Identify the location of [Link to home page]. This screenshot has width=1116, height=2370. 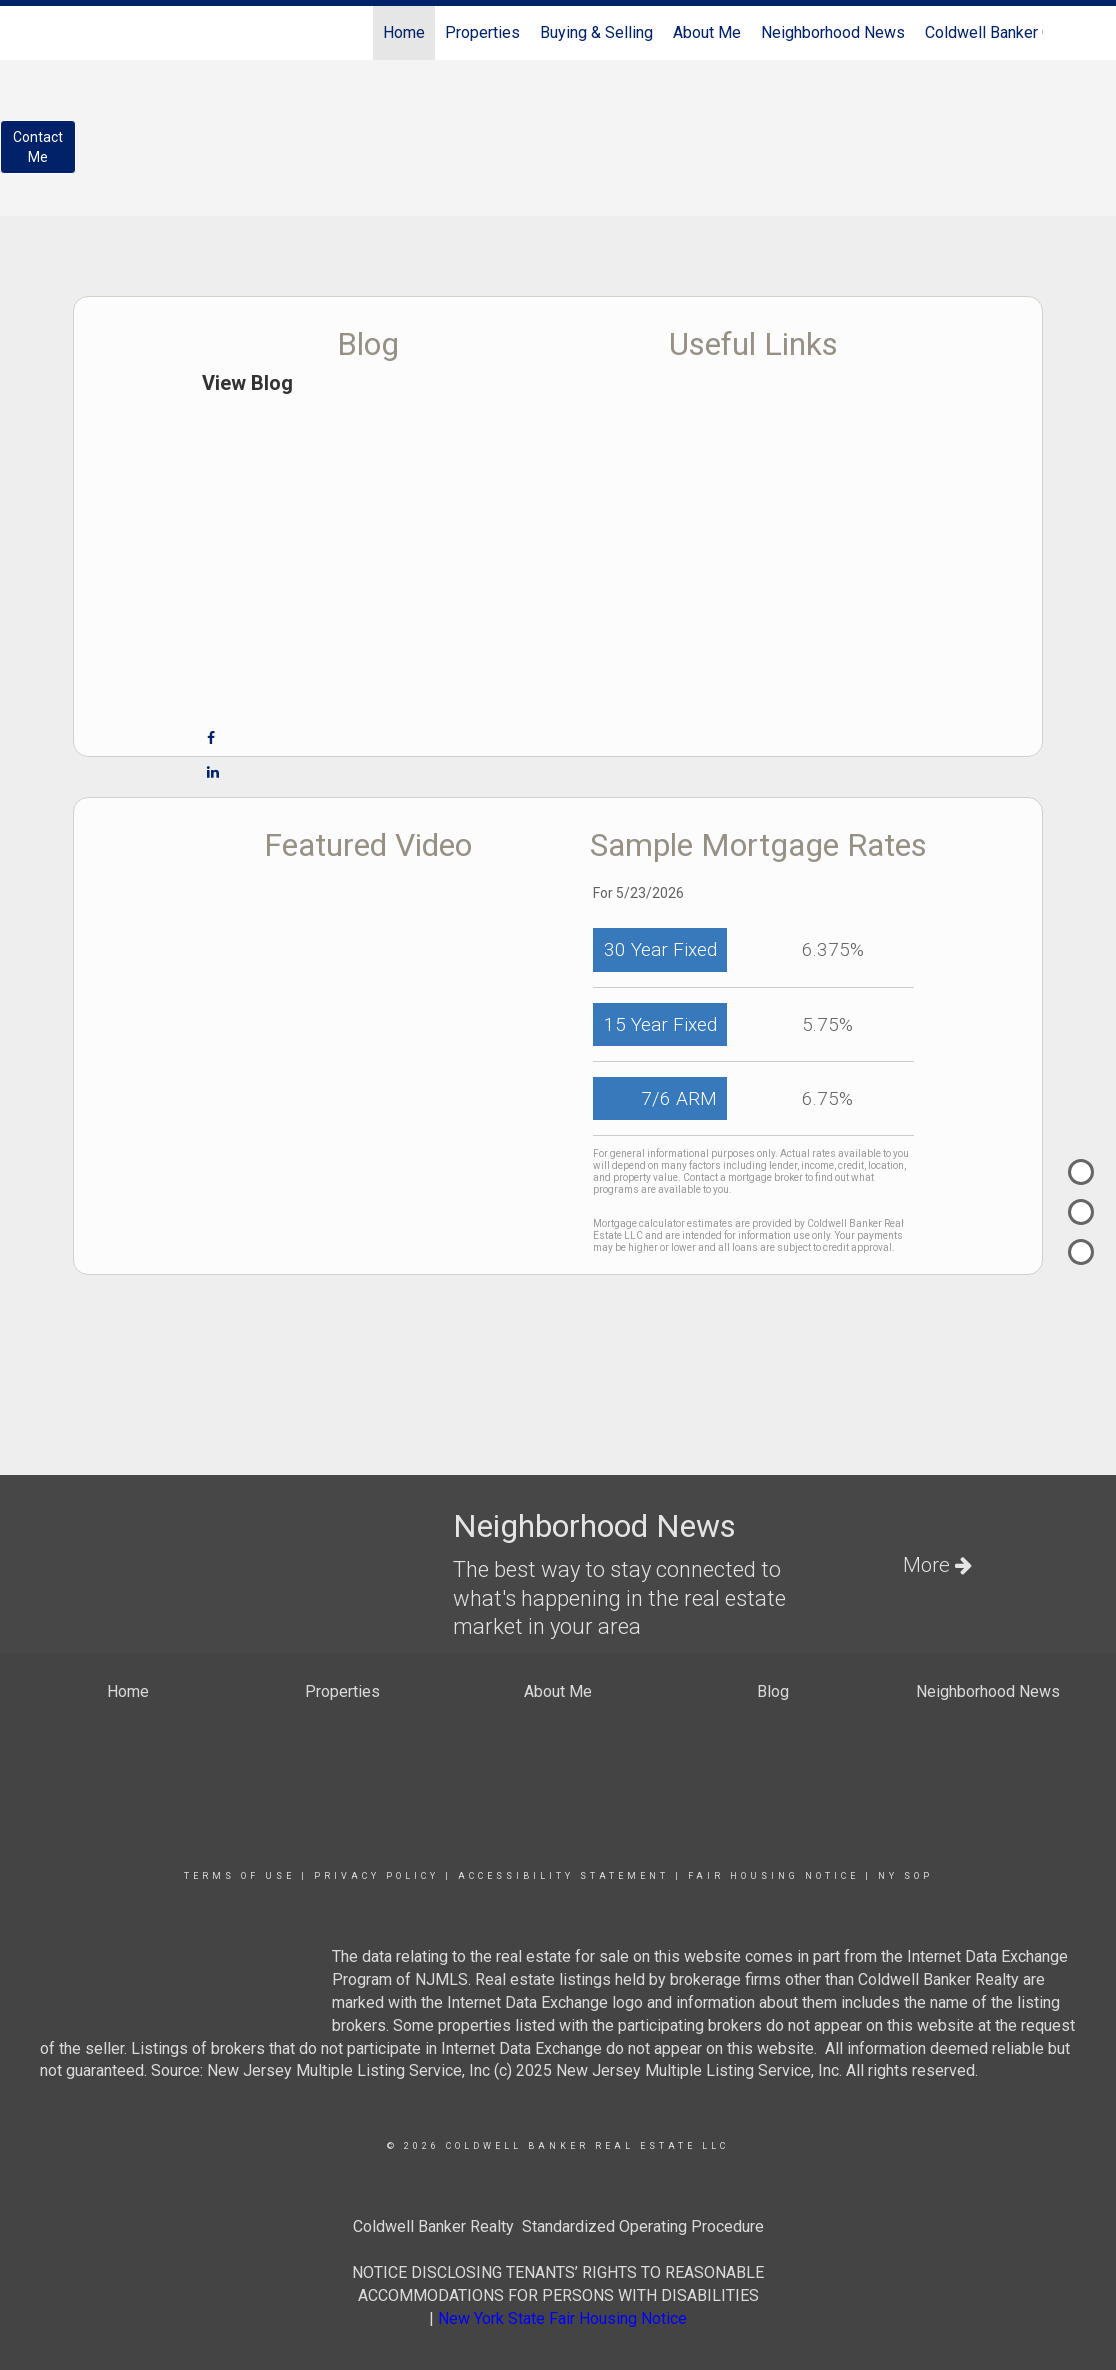
(83, 33).